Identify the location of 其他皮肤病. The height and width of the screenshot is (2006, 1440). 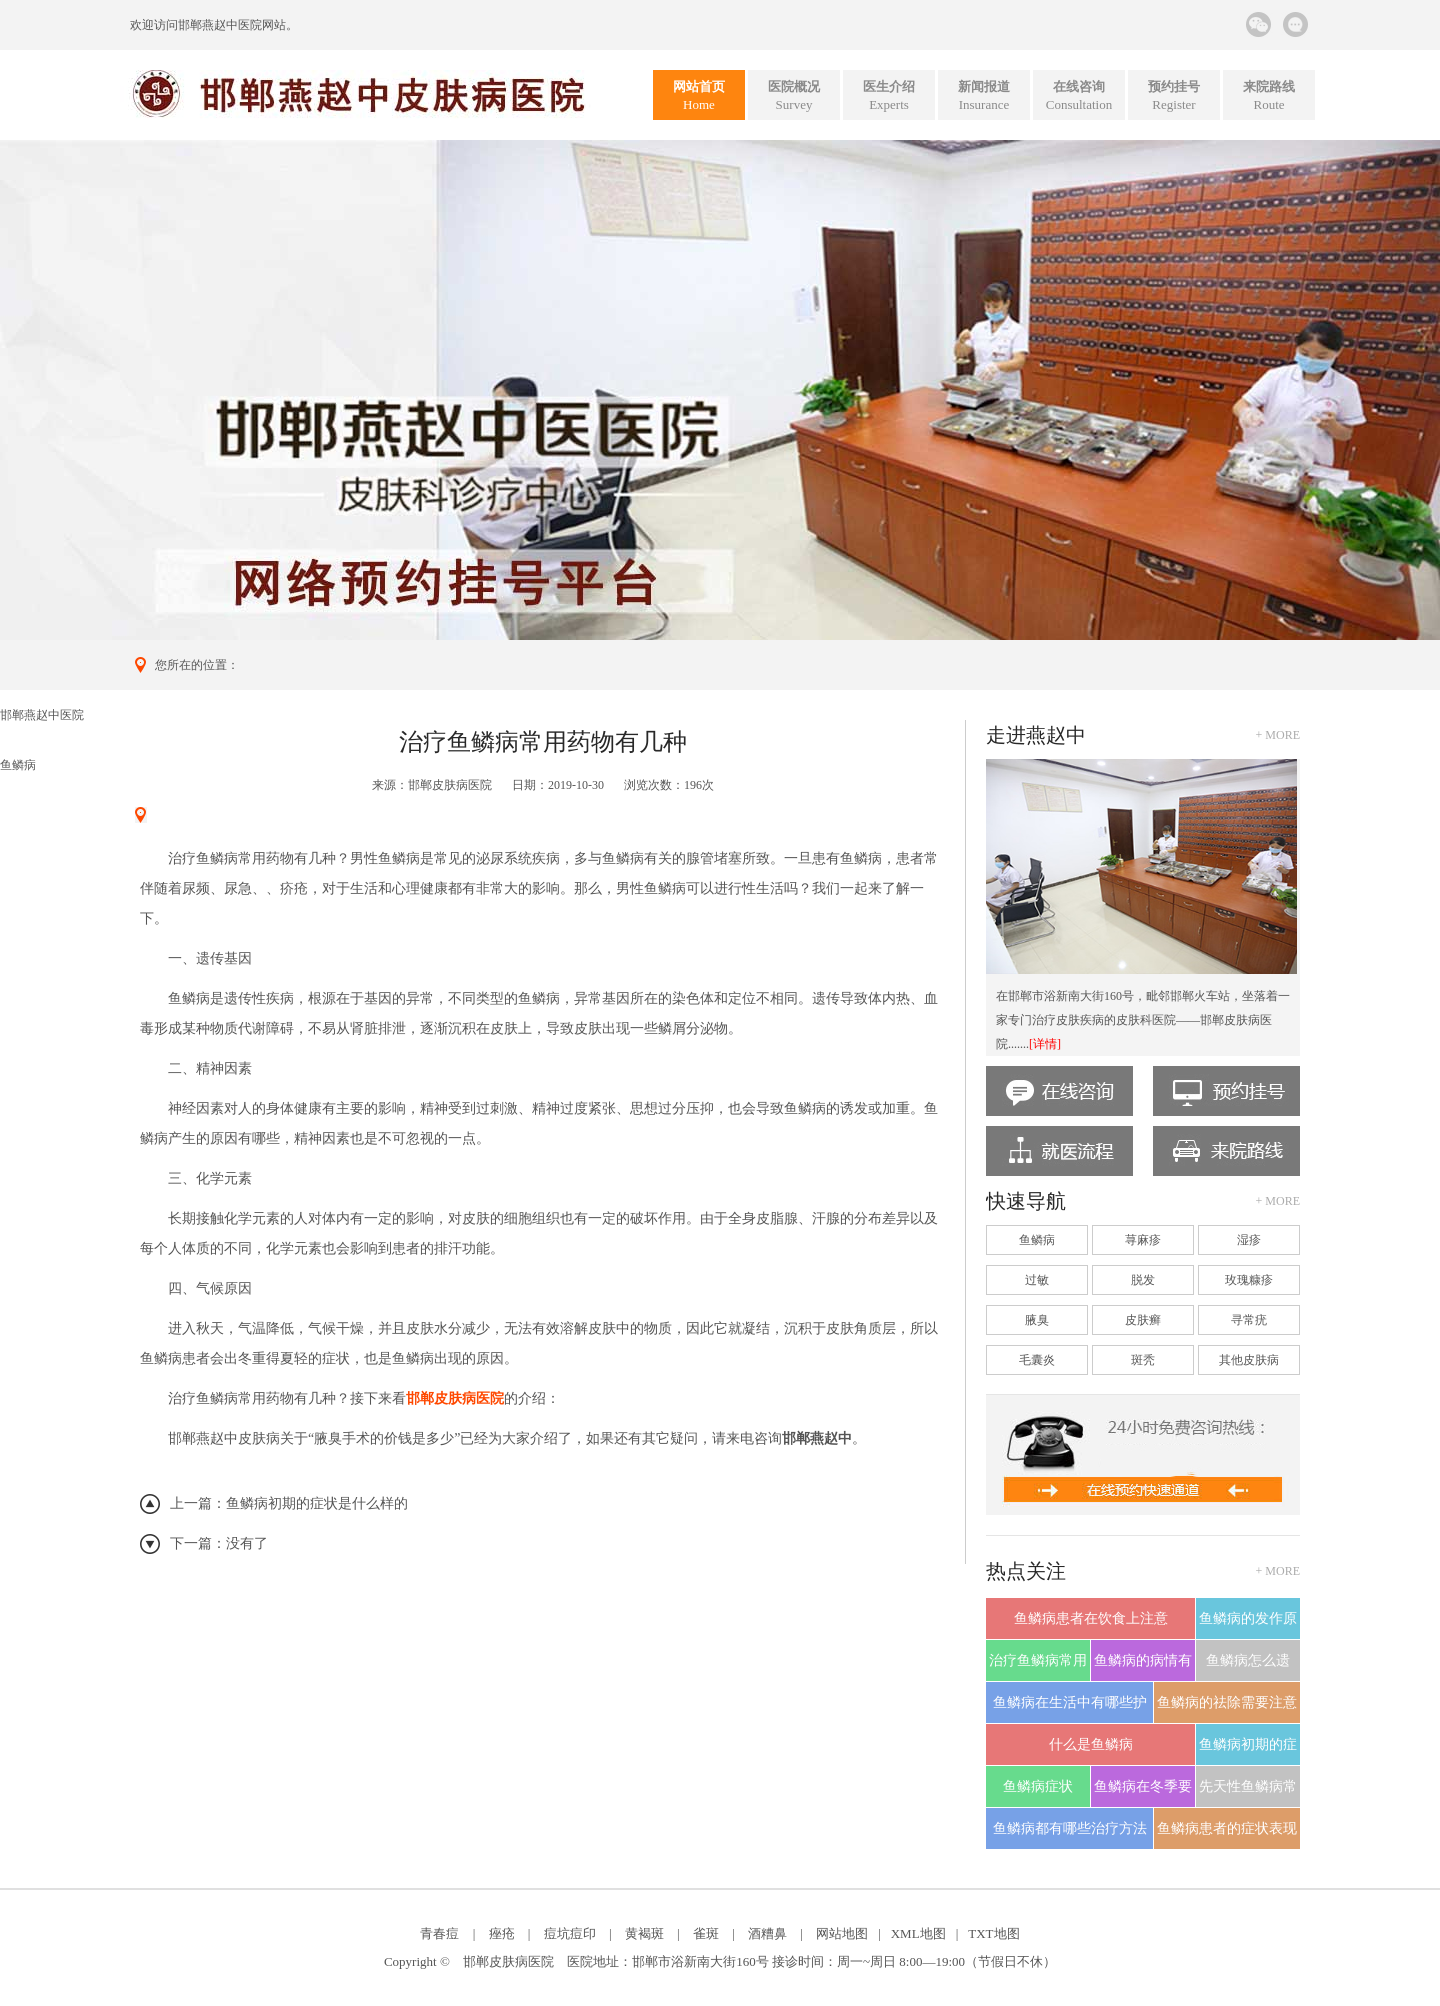
(1249, 1360).